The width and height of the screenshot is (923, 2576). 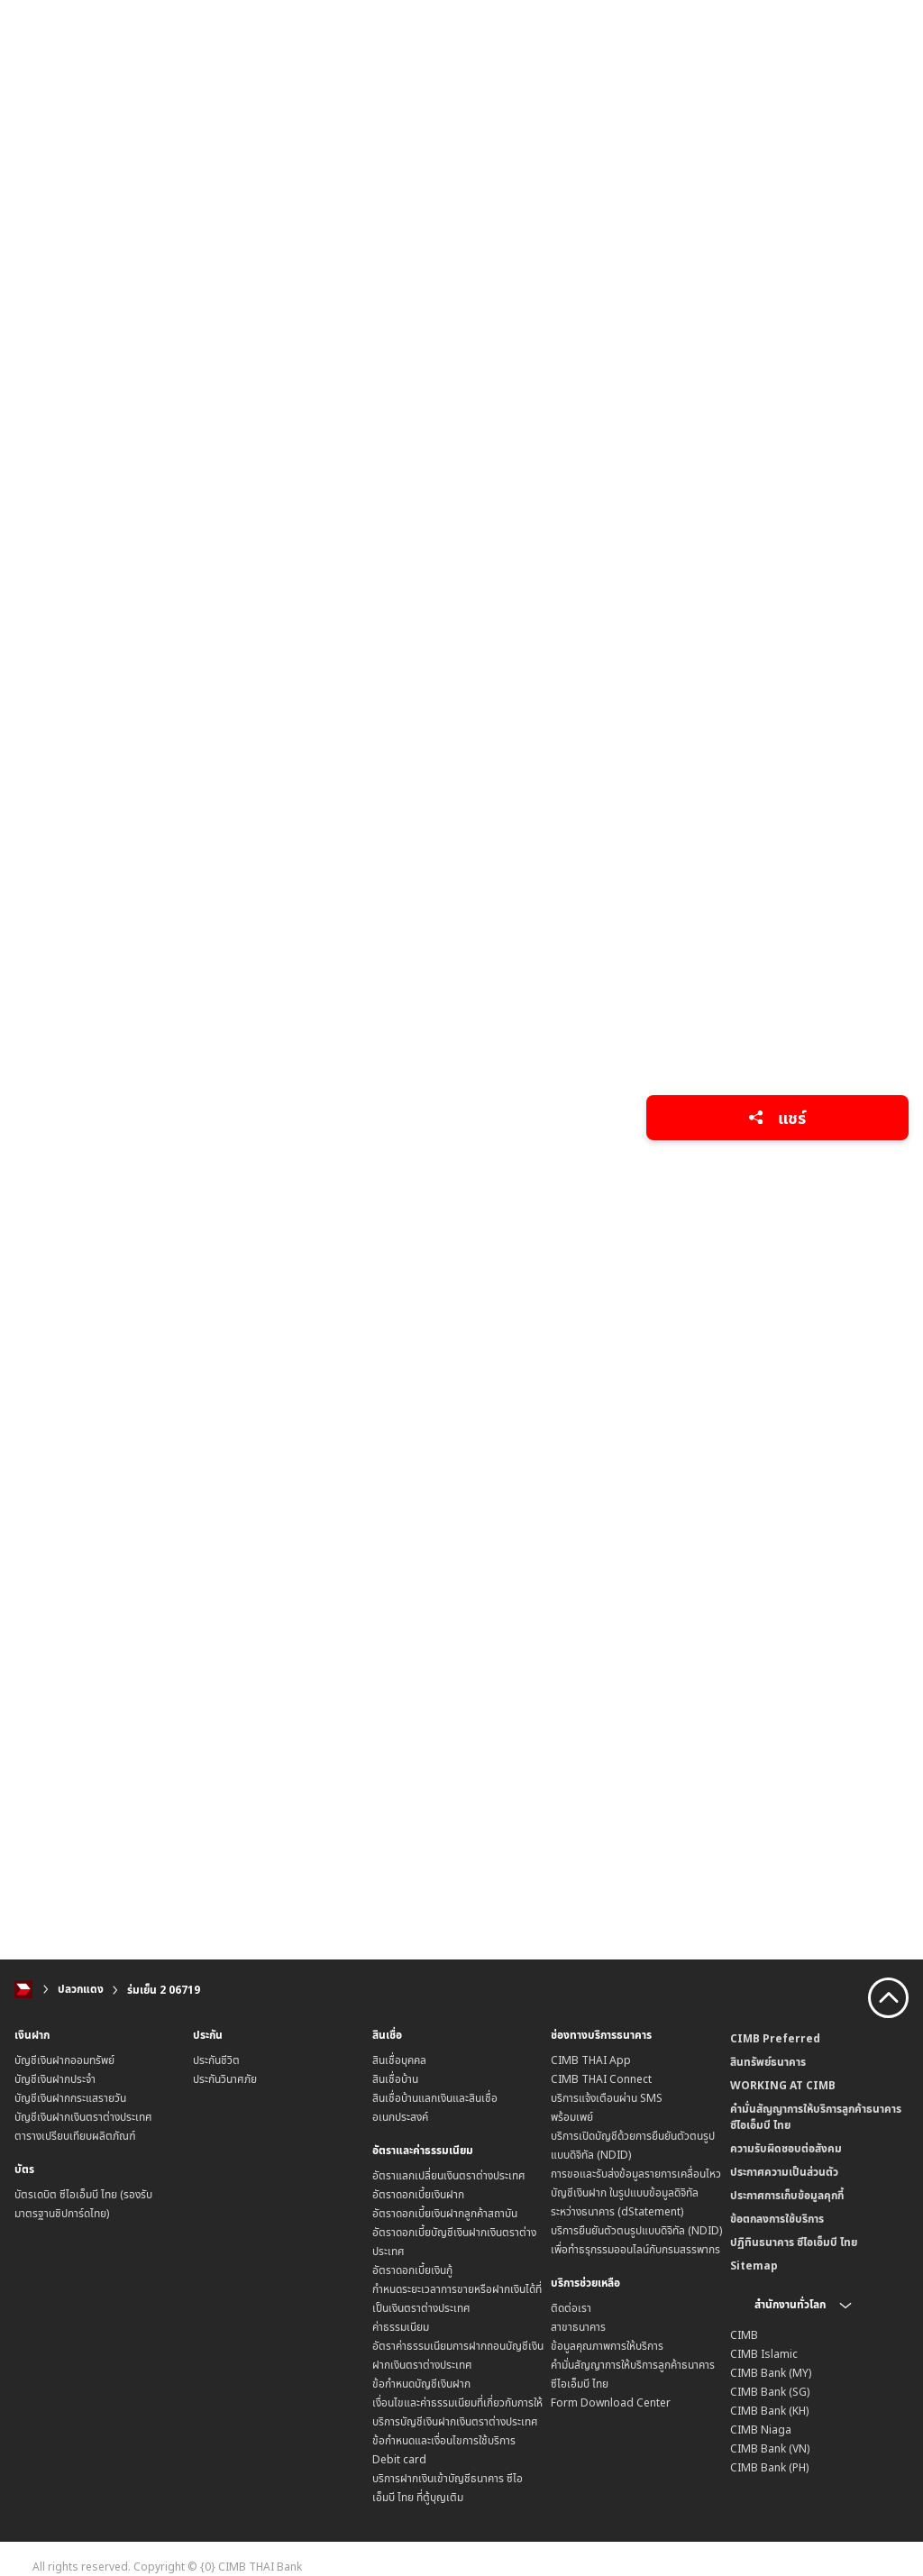 What do you see at coordinates (399, 2060) in the screenshot?
I see `สินเชื่อบุคคล` at bounding box center [399, 2060].